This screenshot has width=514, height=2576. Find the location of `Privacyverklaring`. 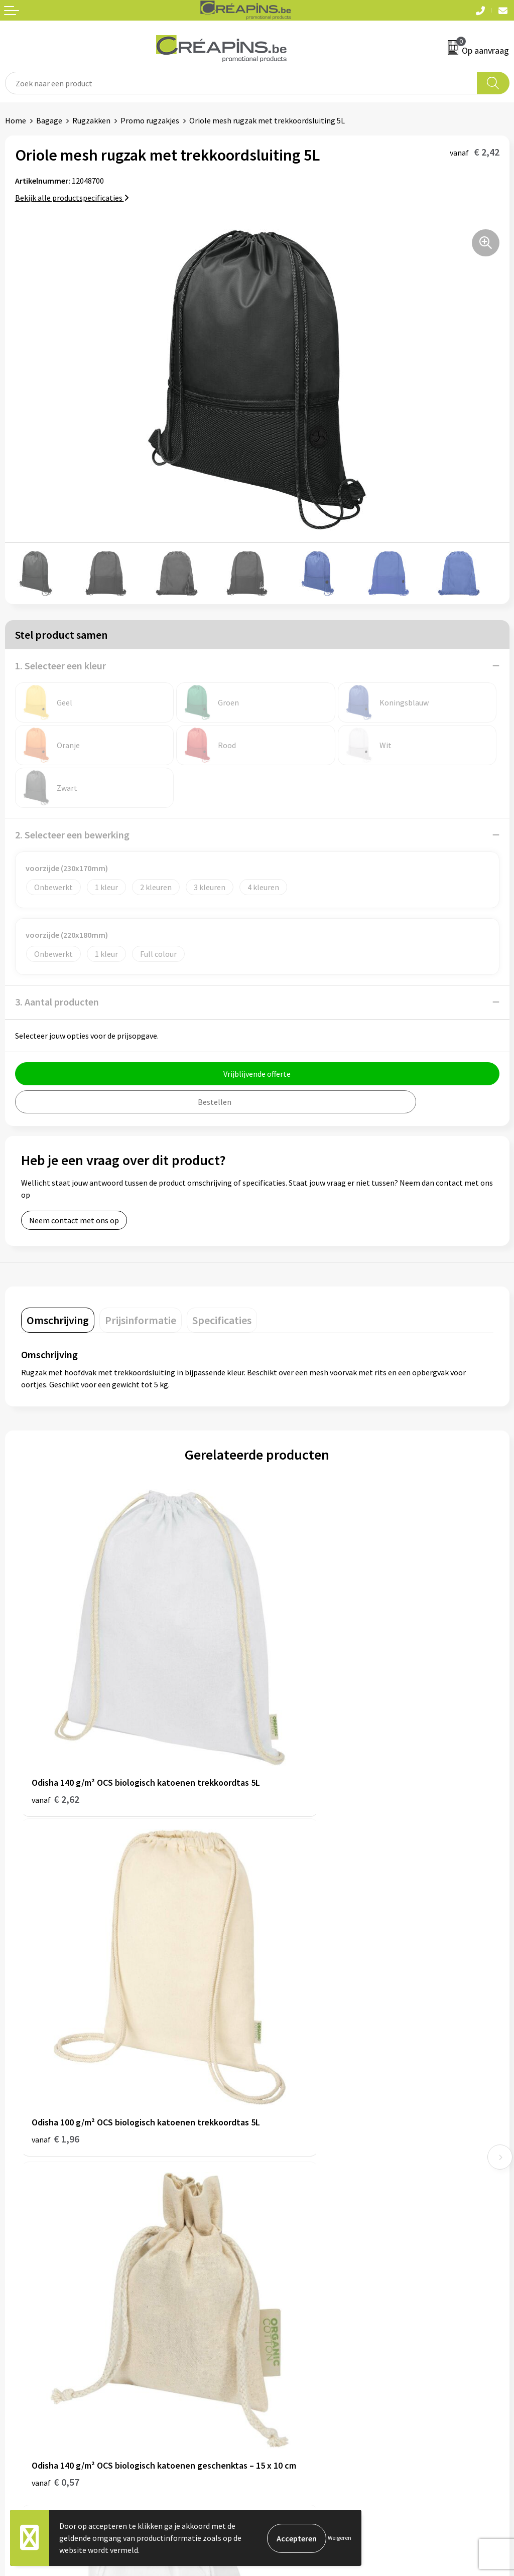

Privacyverklaring is located at coordinates (292, 2348).